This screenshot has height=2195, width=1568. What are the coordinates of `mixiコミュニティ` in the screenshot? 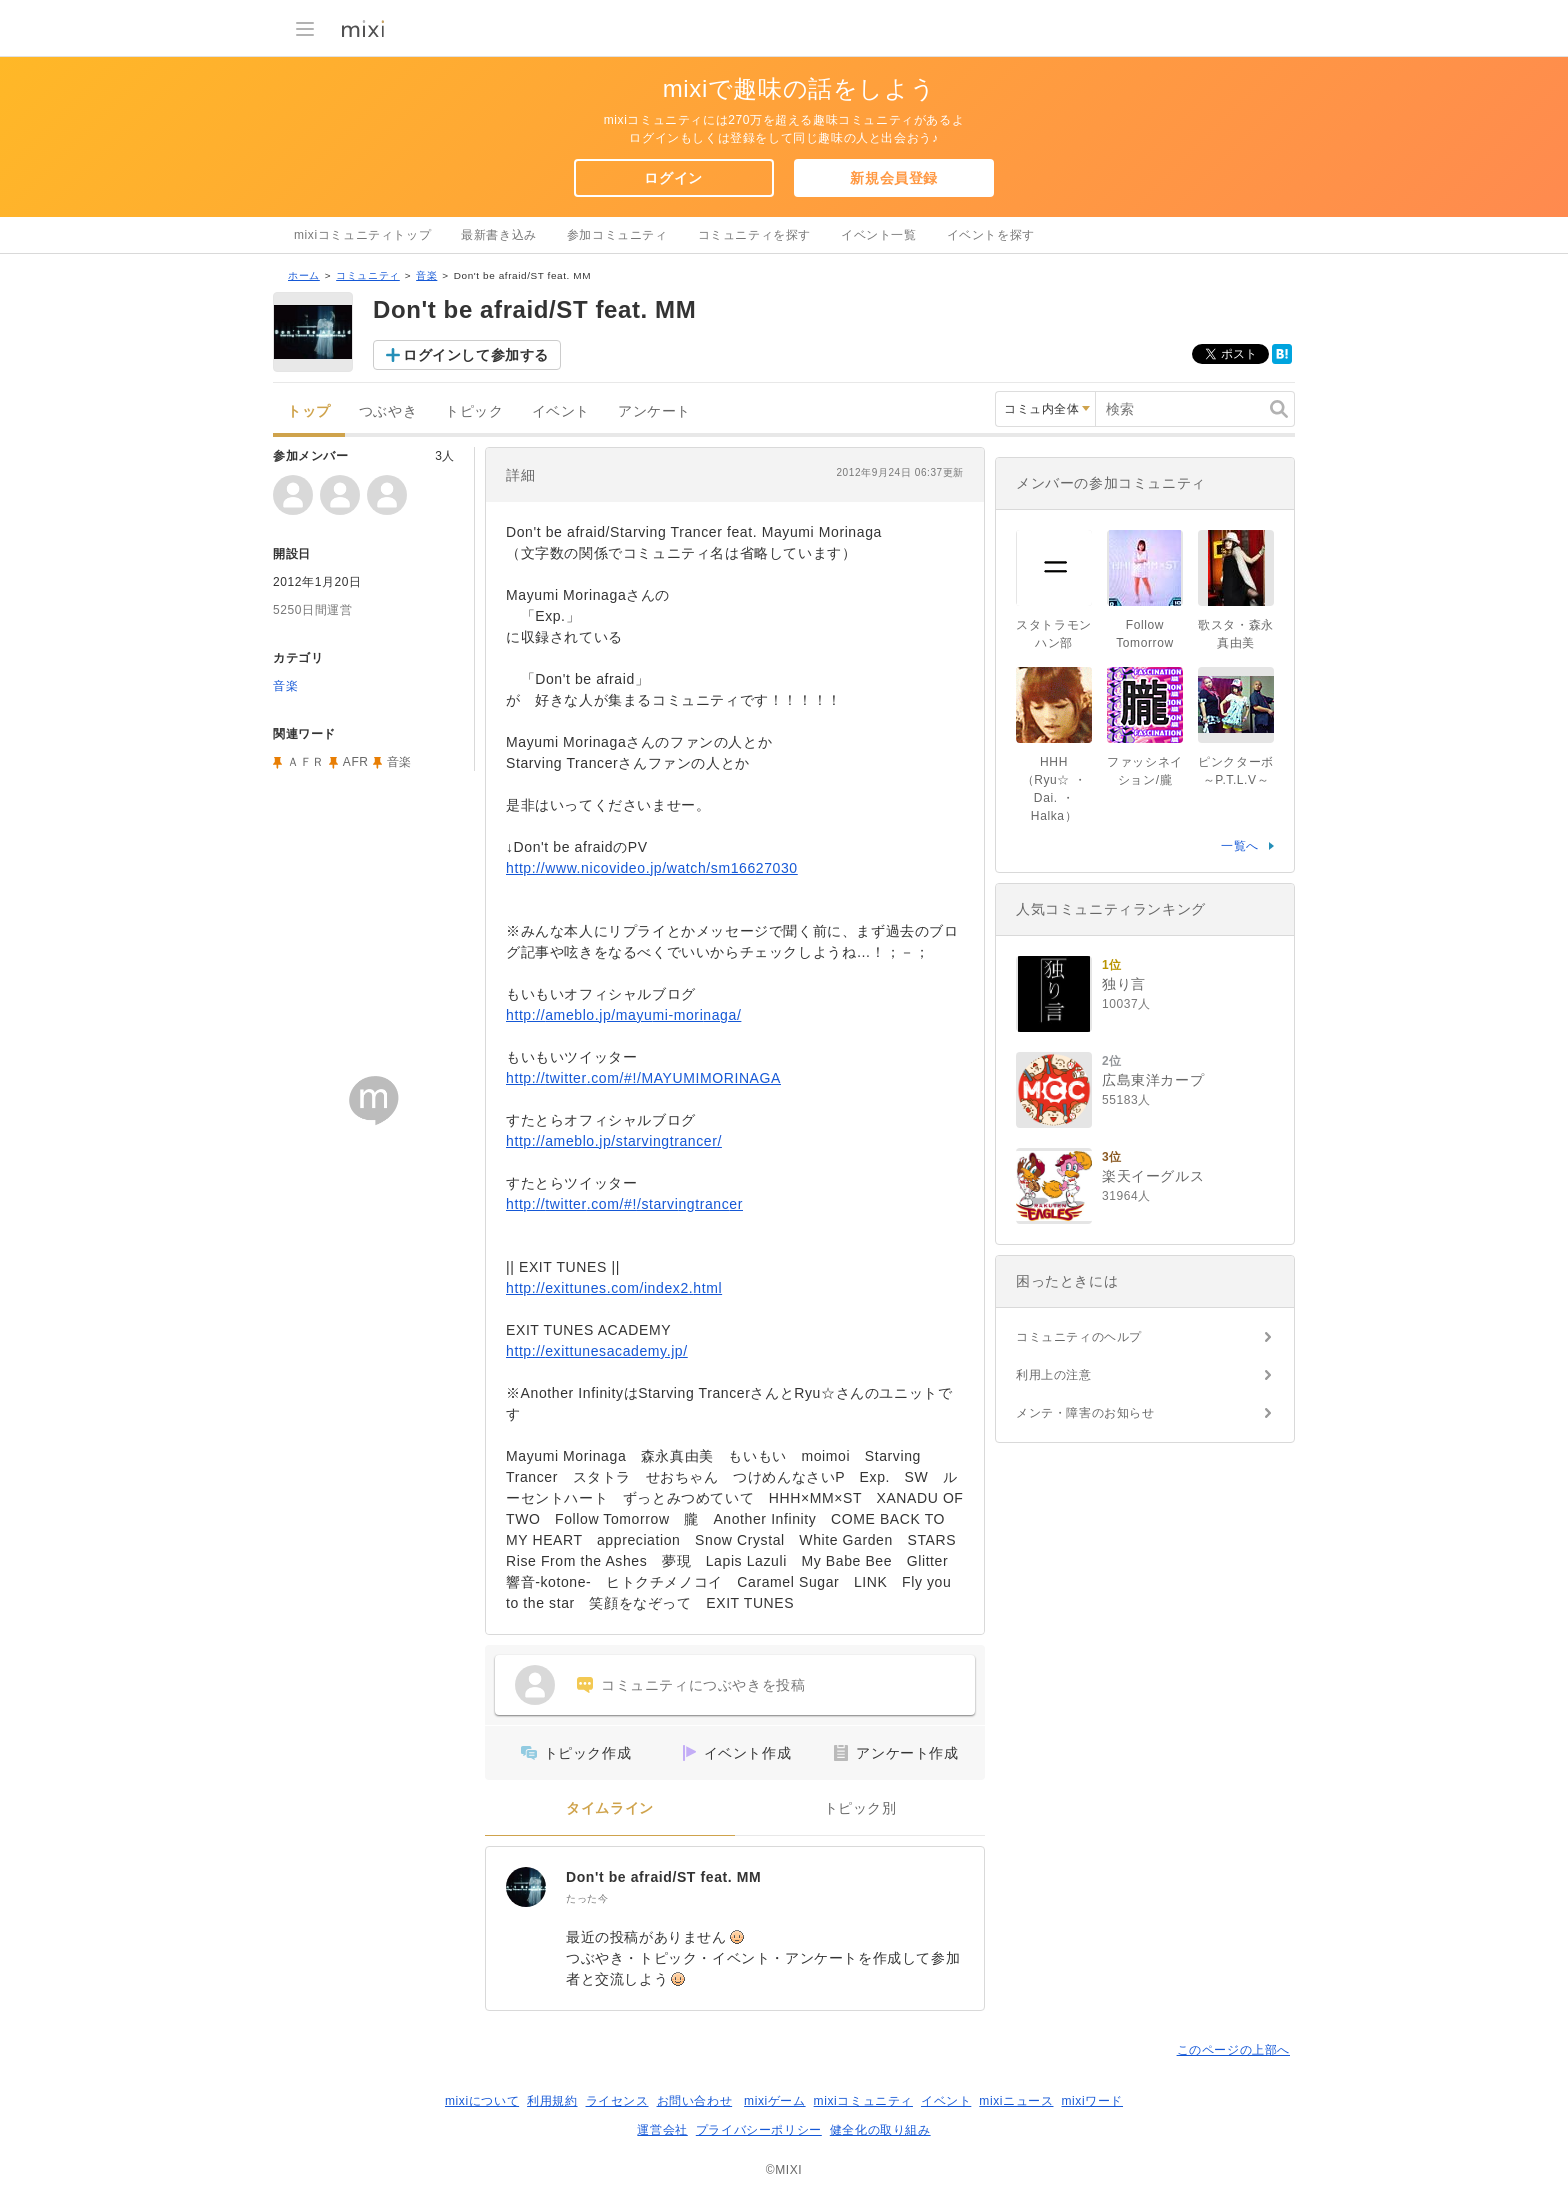 It's located at (863, 2101).